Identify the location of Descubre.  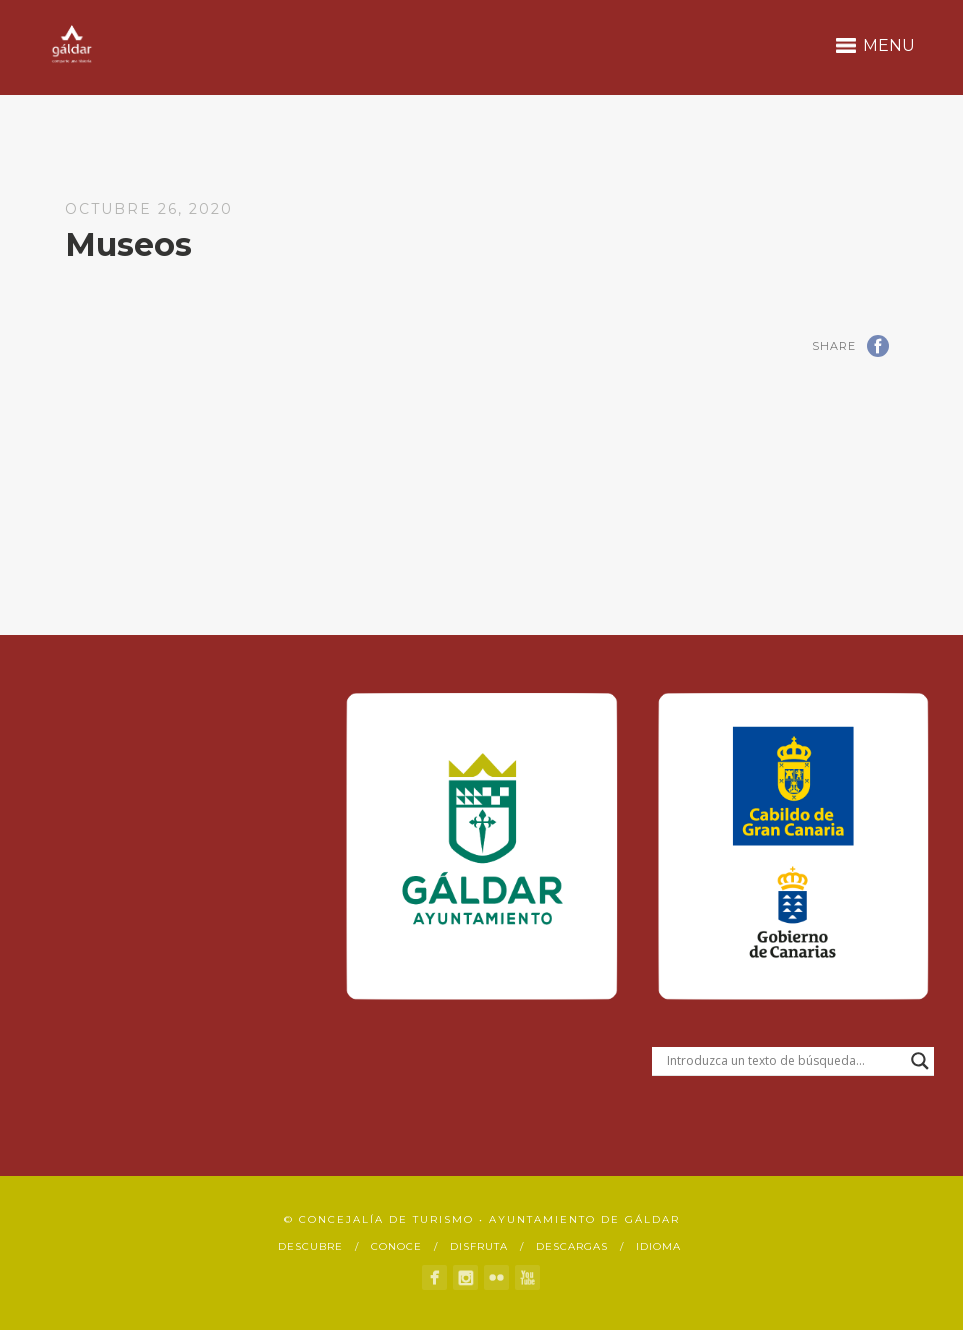
(310, 1246).